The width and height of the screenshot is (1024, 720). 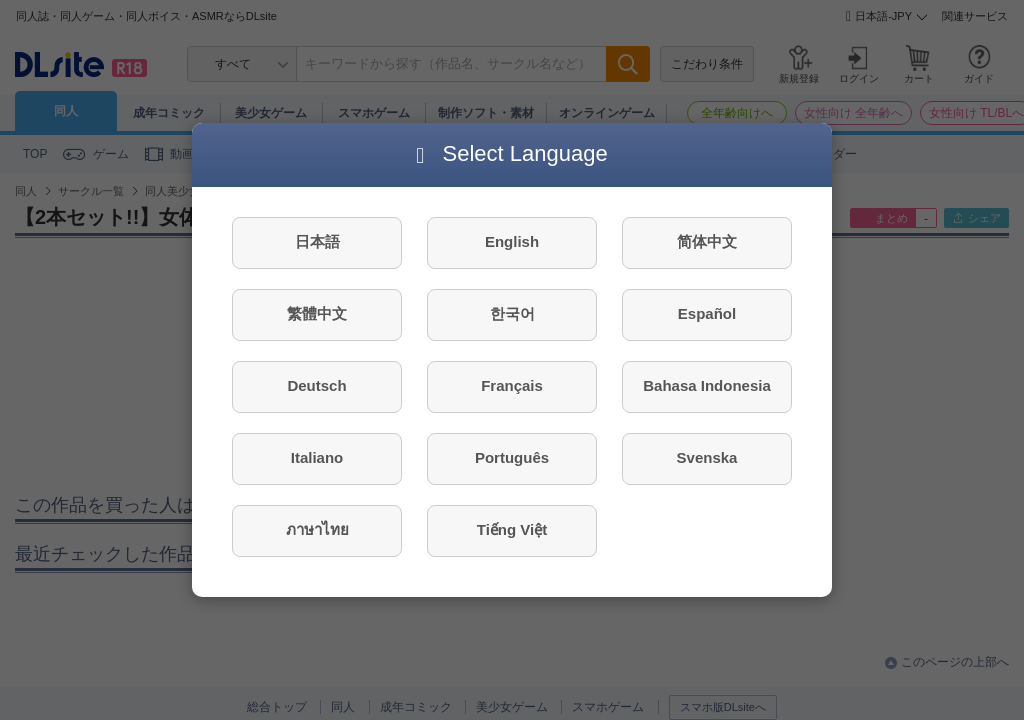 I want to click on 繁體中文, so click(x=317, y=313).